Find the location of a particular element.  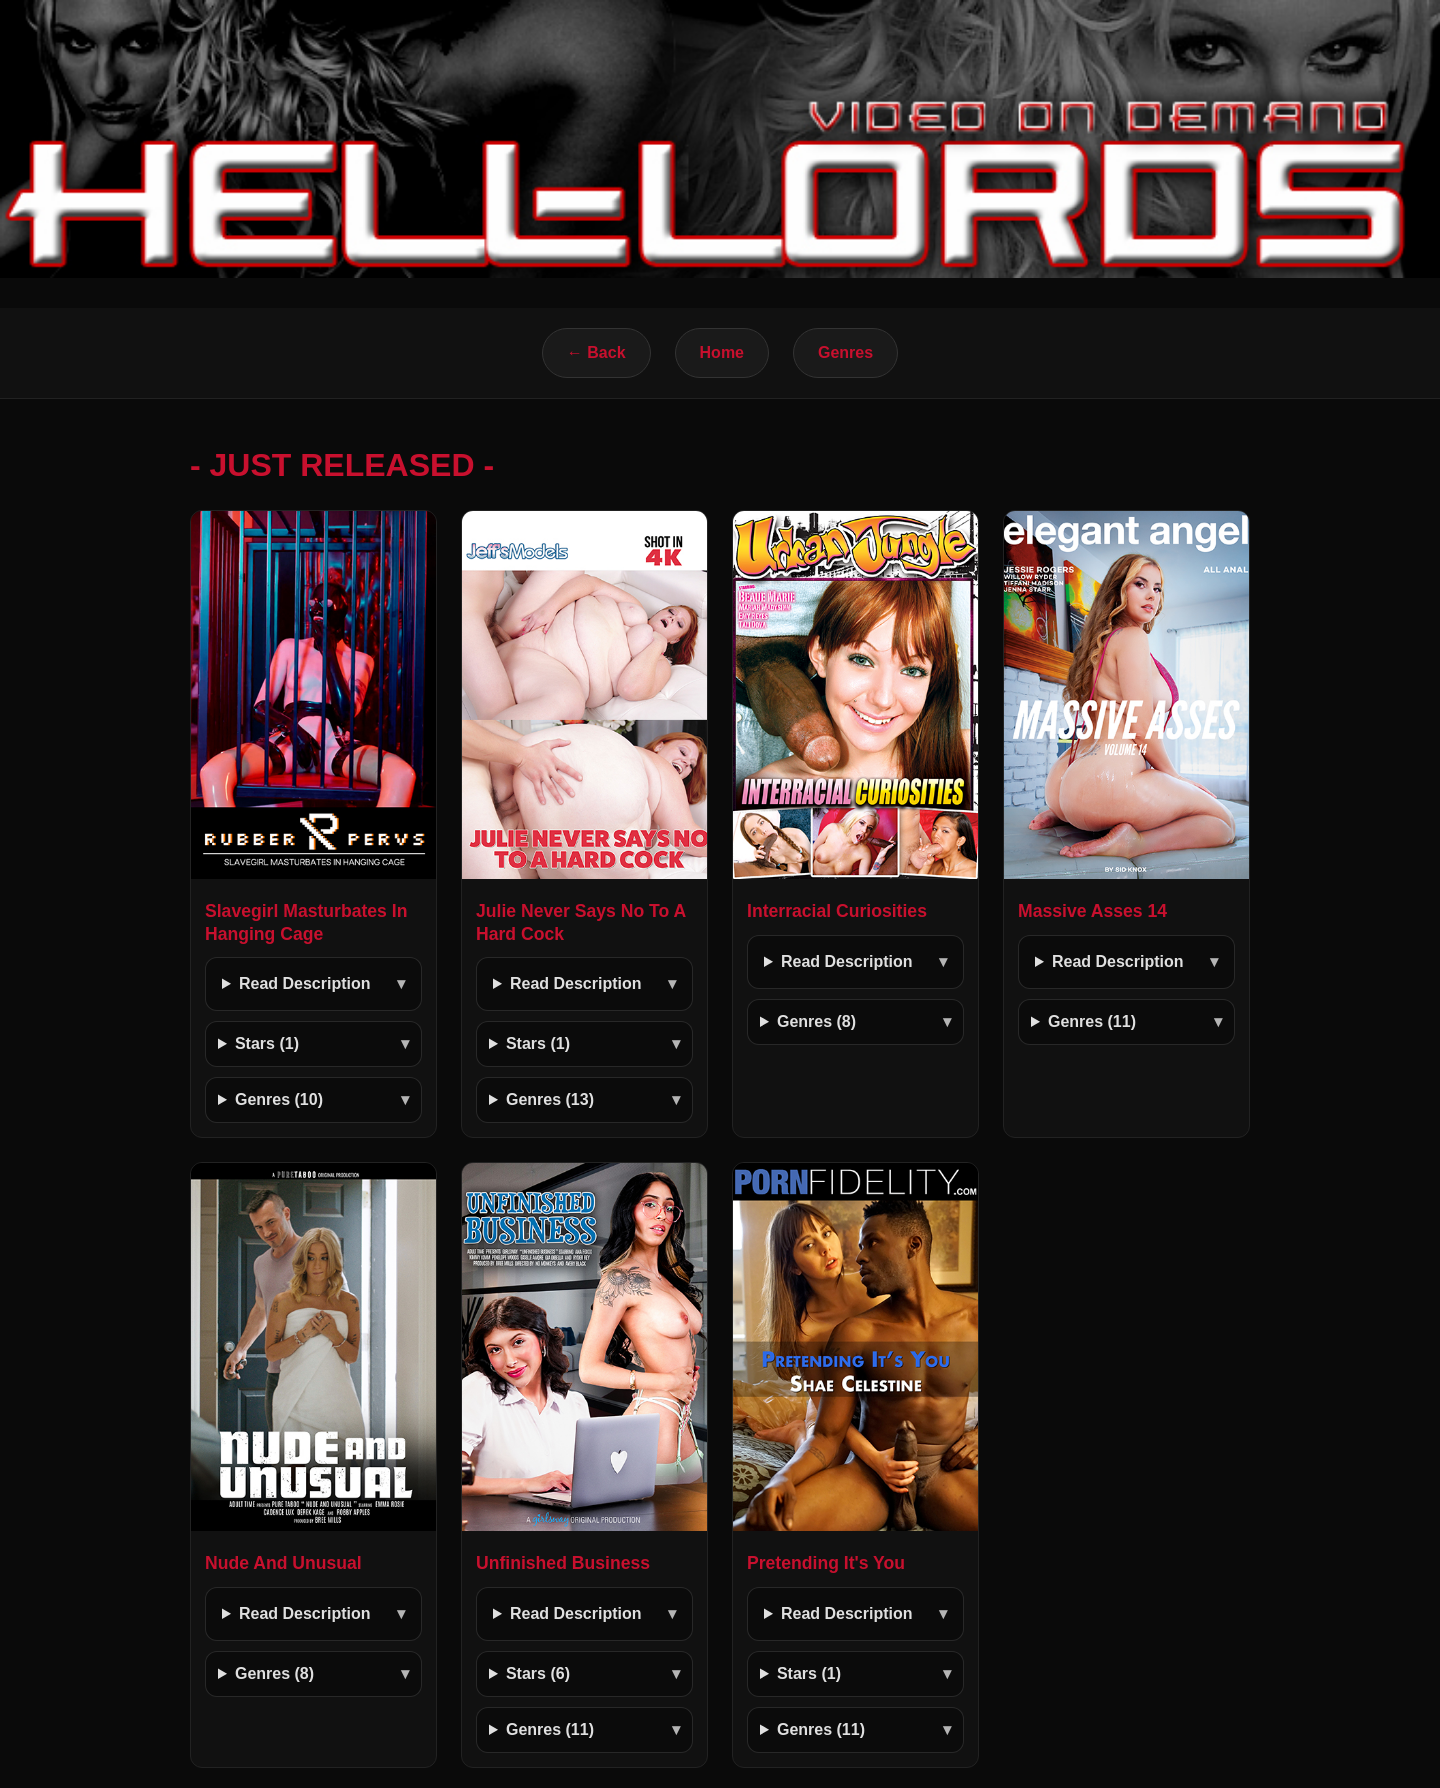

Pretending It's You is located at coordinates (826, 1563).